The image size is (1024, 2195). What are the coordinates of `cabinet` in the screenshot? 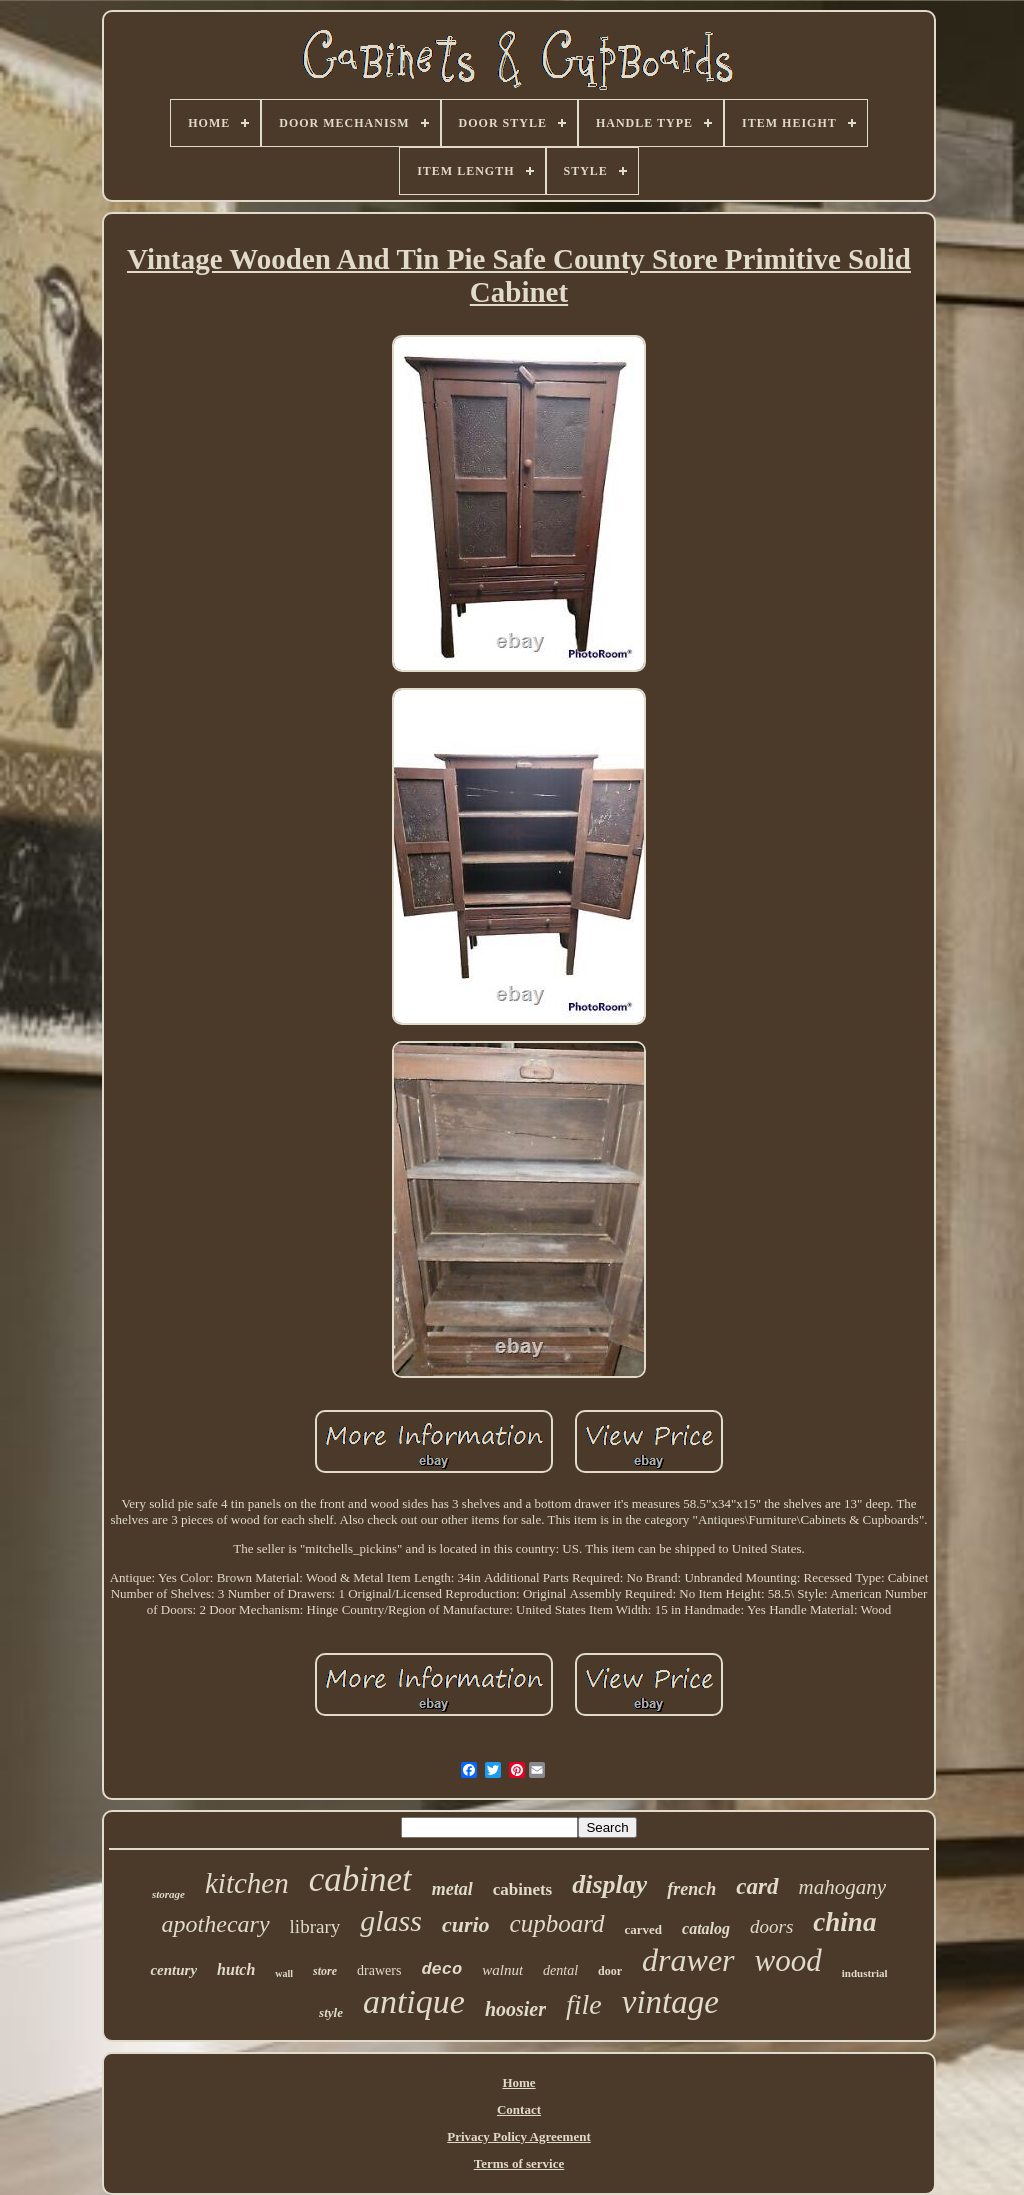 It's located at (360, 1879).